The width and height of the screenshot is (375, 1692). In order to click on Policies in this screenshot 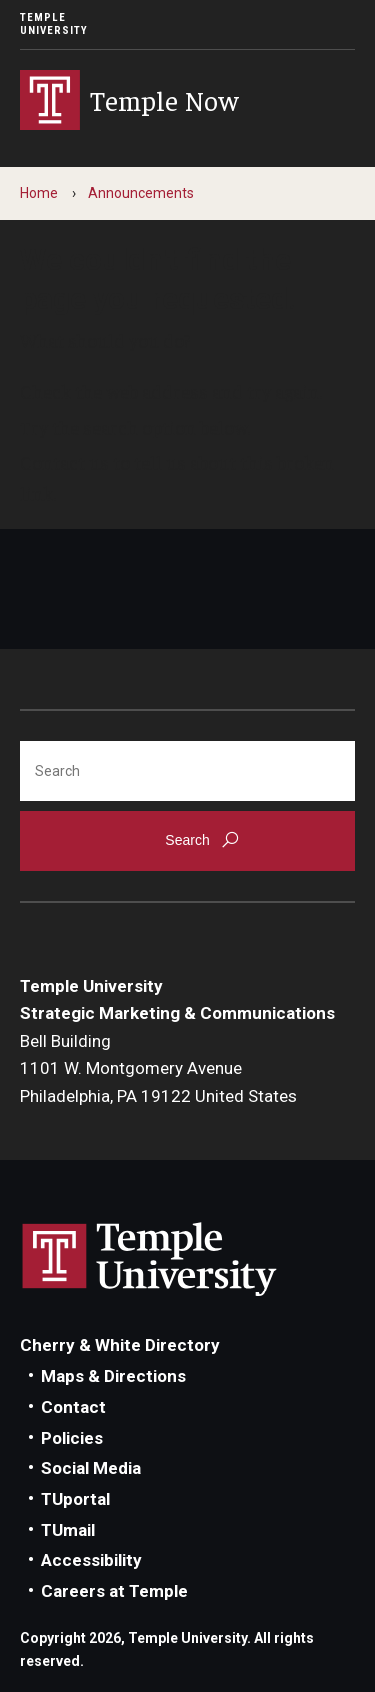, I will do `click(72, 1438)`.